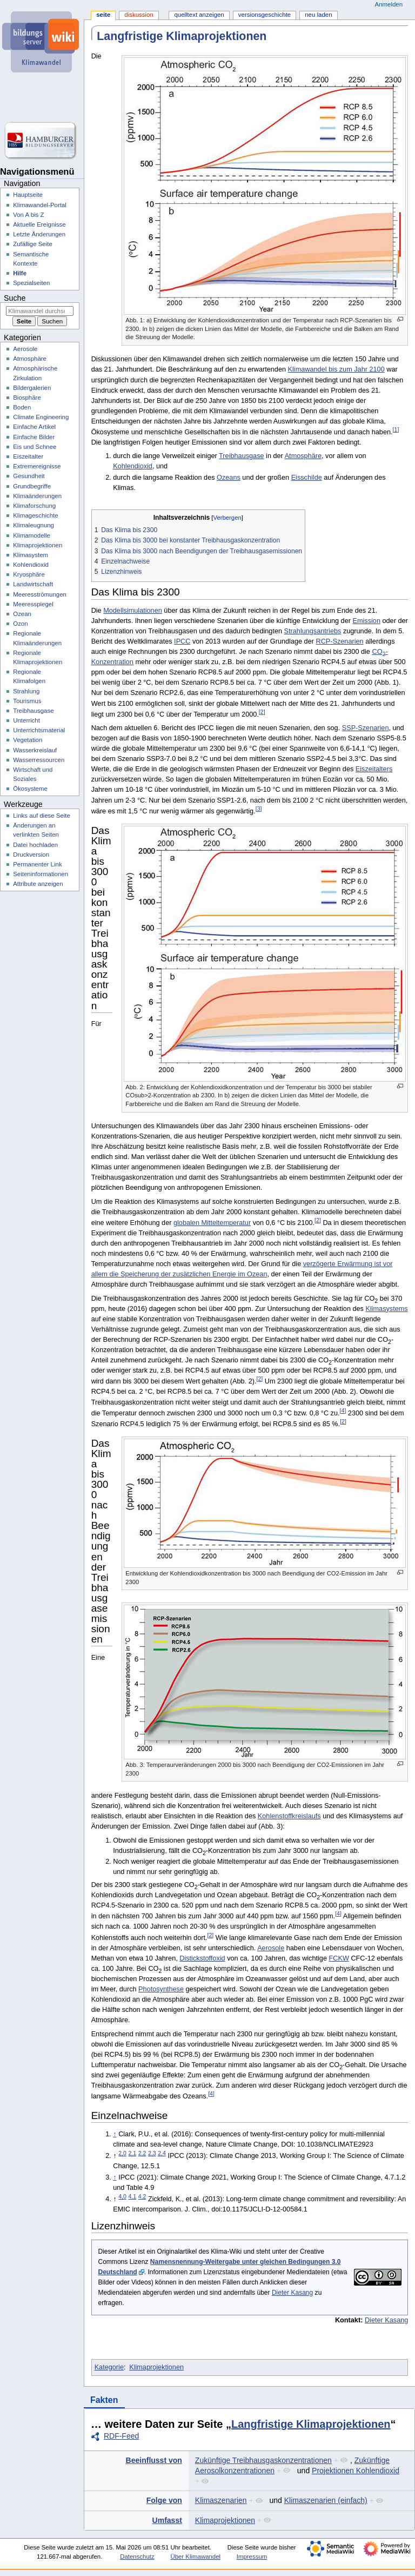  Describe the element at coordinates (33, 604) in the screenshot. I see `Meeresspiegel` at that location.